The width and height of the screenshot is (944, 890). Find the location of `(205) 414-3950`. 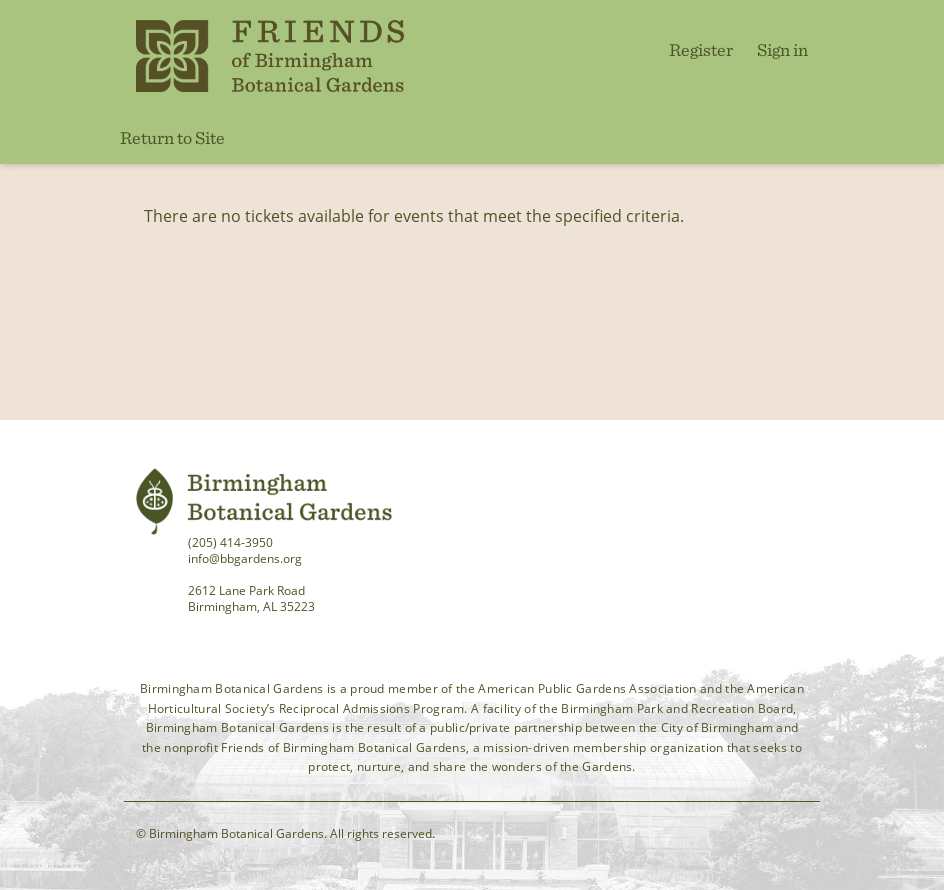

(205) 414-3950 is located at coordinates (230, 542).